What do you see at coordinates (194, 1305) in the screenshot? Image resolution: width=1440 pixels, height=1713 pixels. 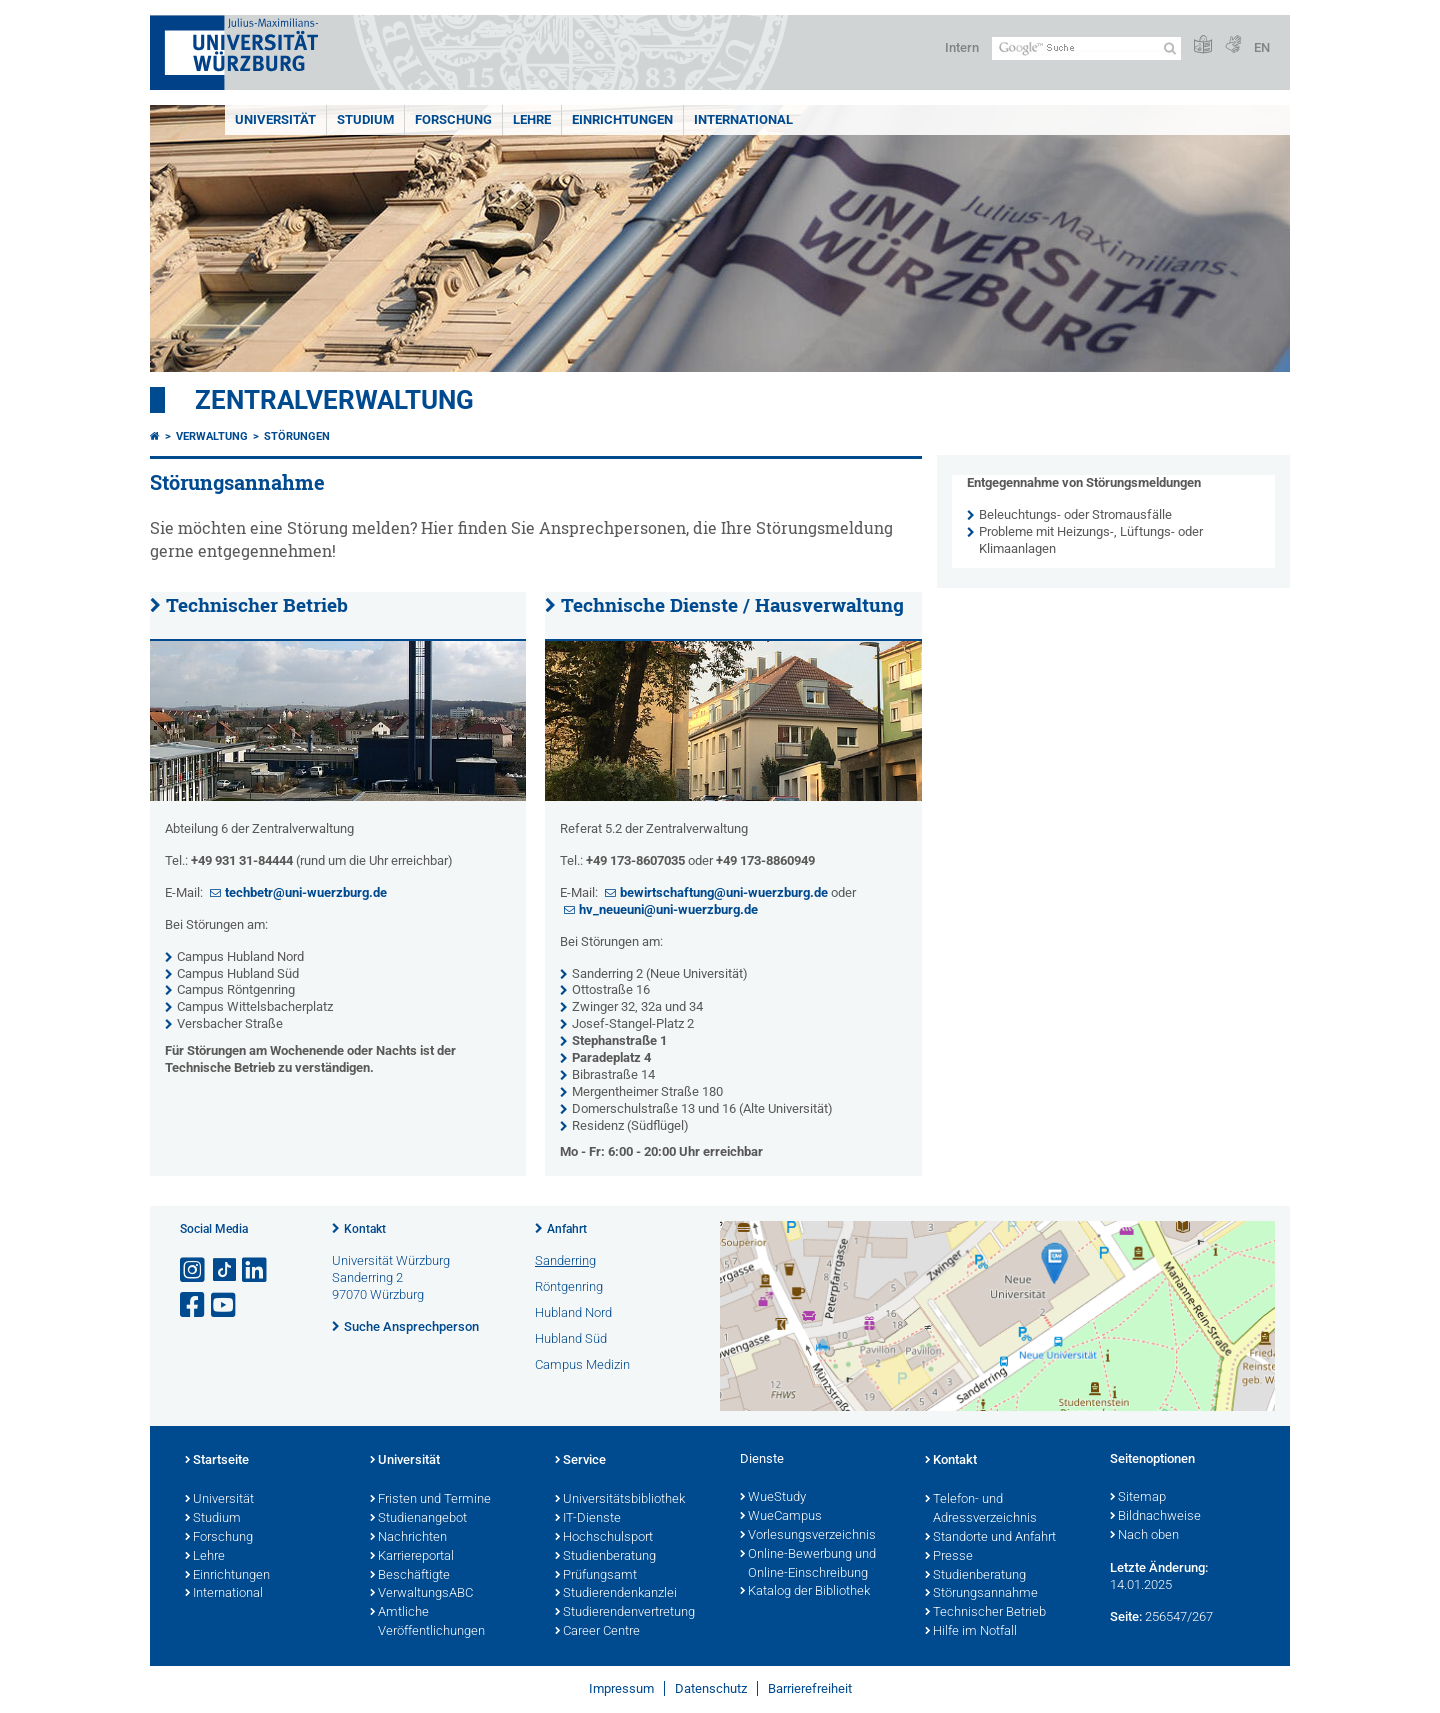 I see `[Link zu Facebook öffnen]` at bounding box center [194, 1305].